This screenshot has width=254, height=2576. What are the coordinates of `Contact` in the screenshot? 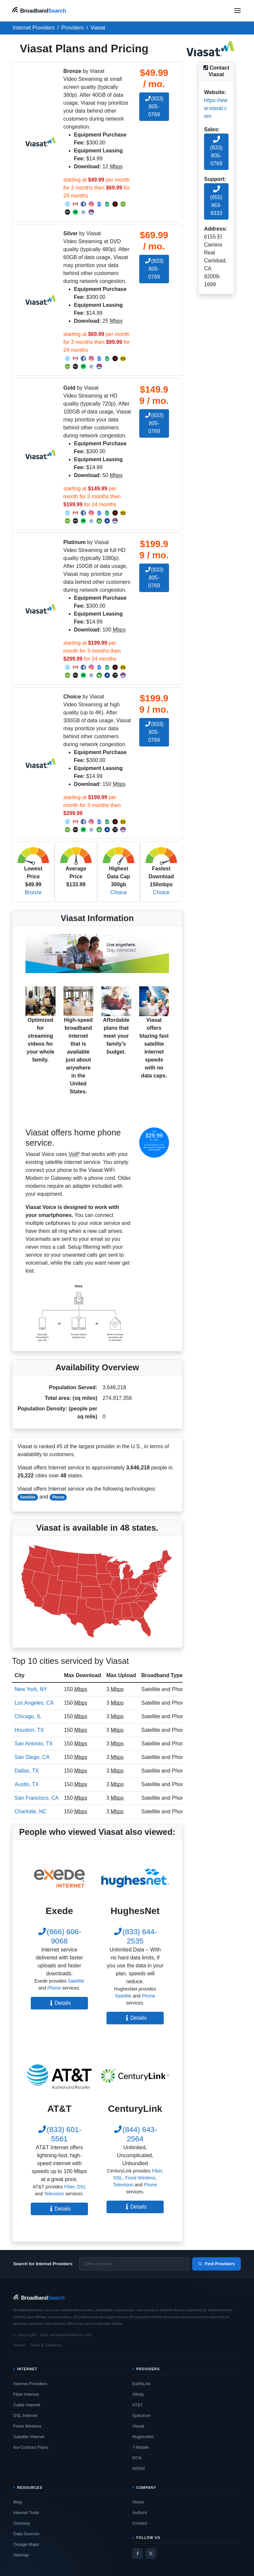 It's located at (139, 2523).